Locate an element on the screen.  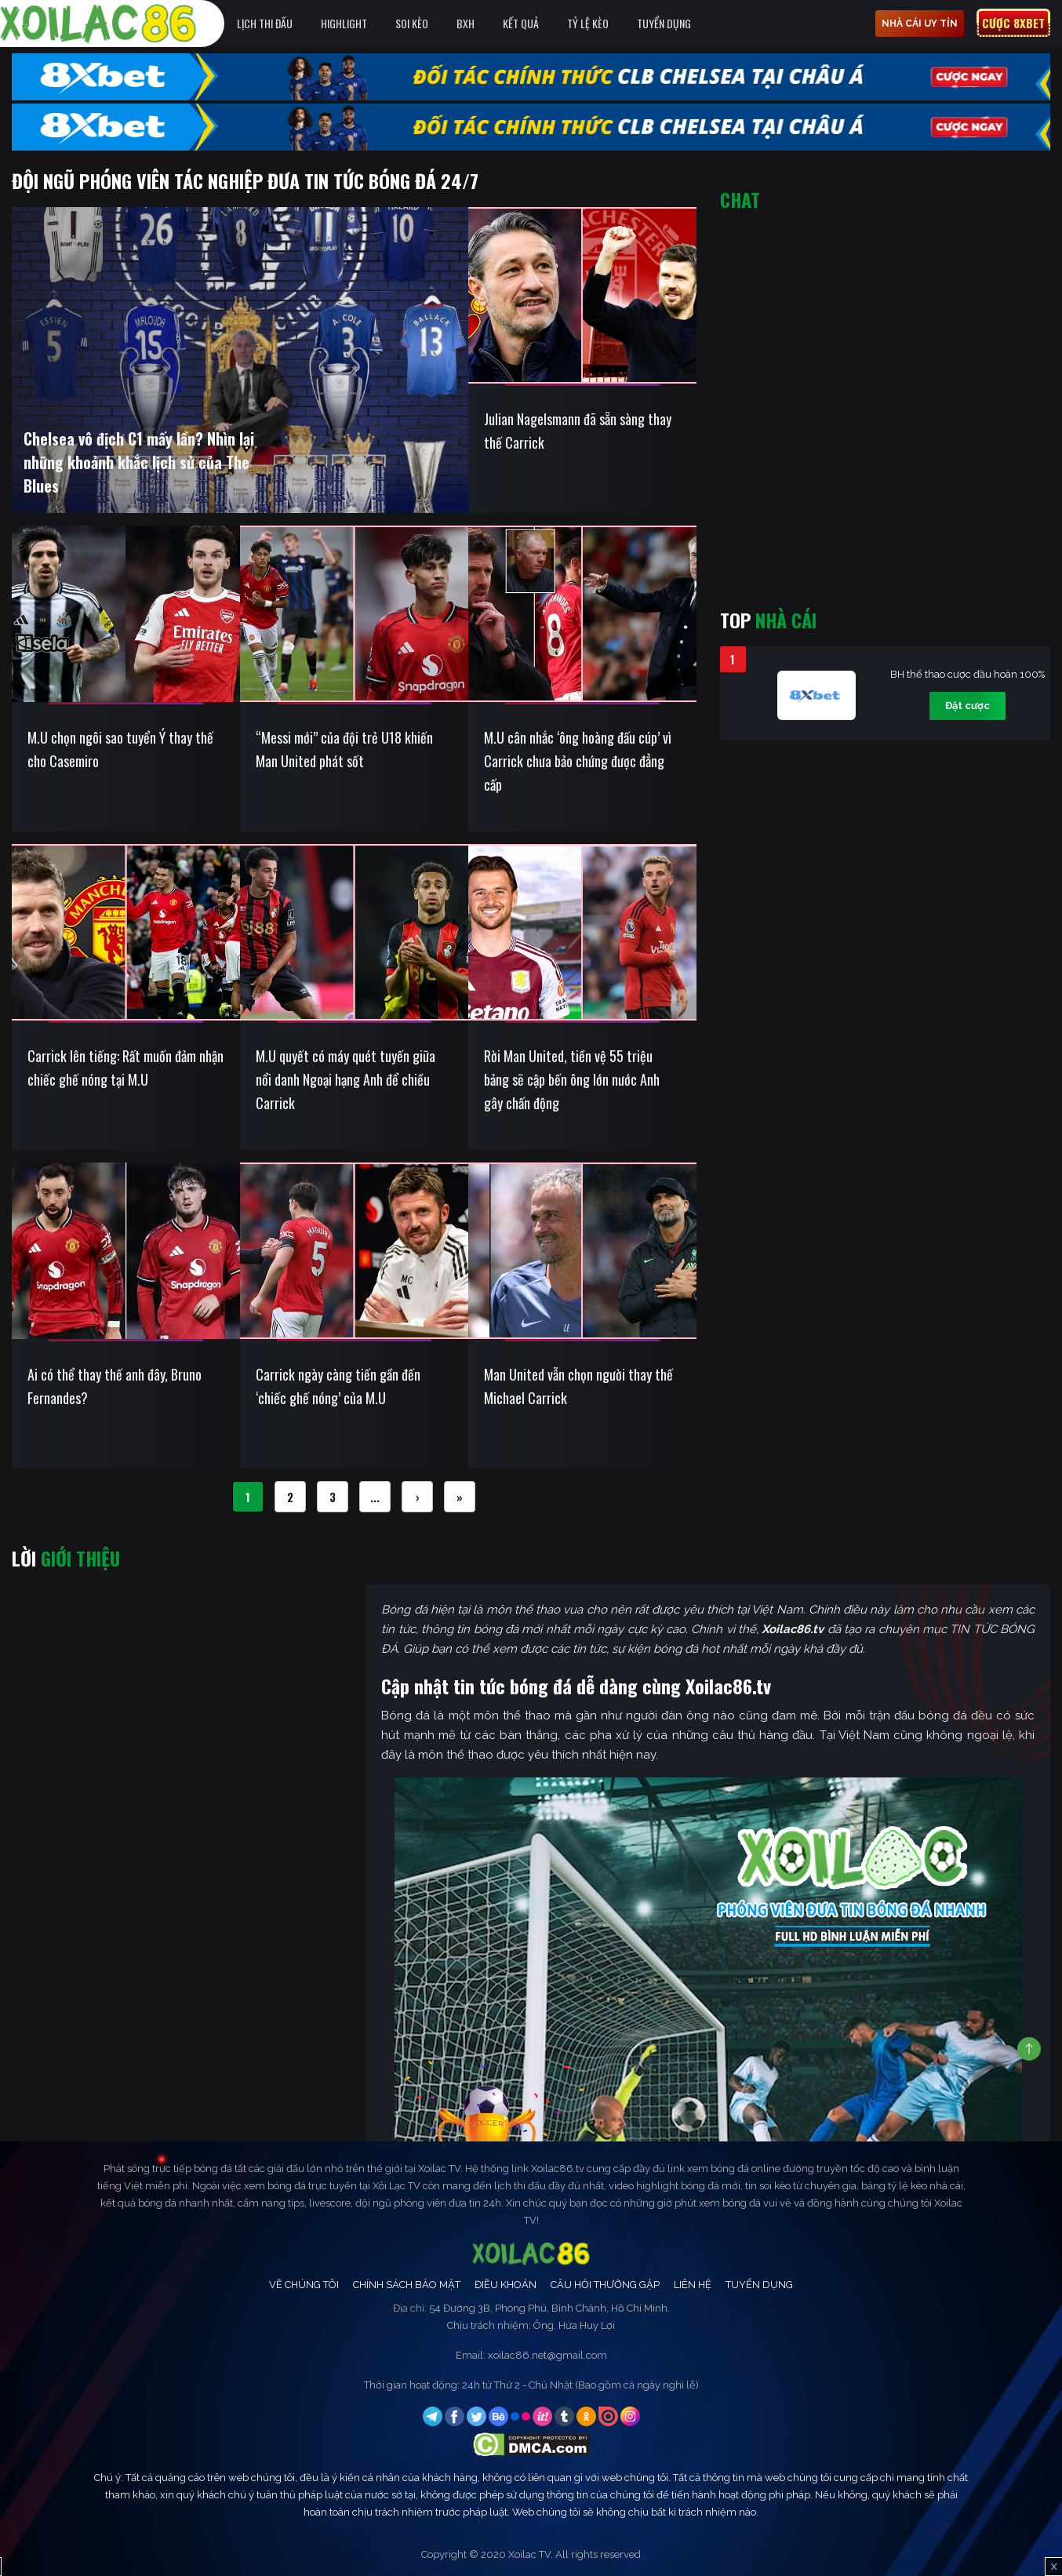
Liên Hệ is located at coordinates (692, 2284).